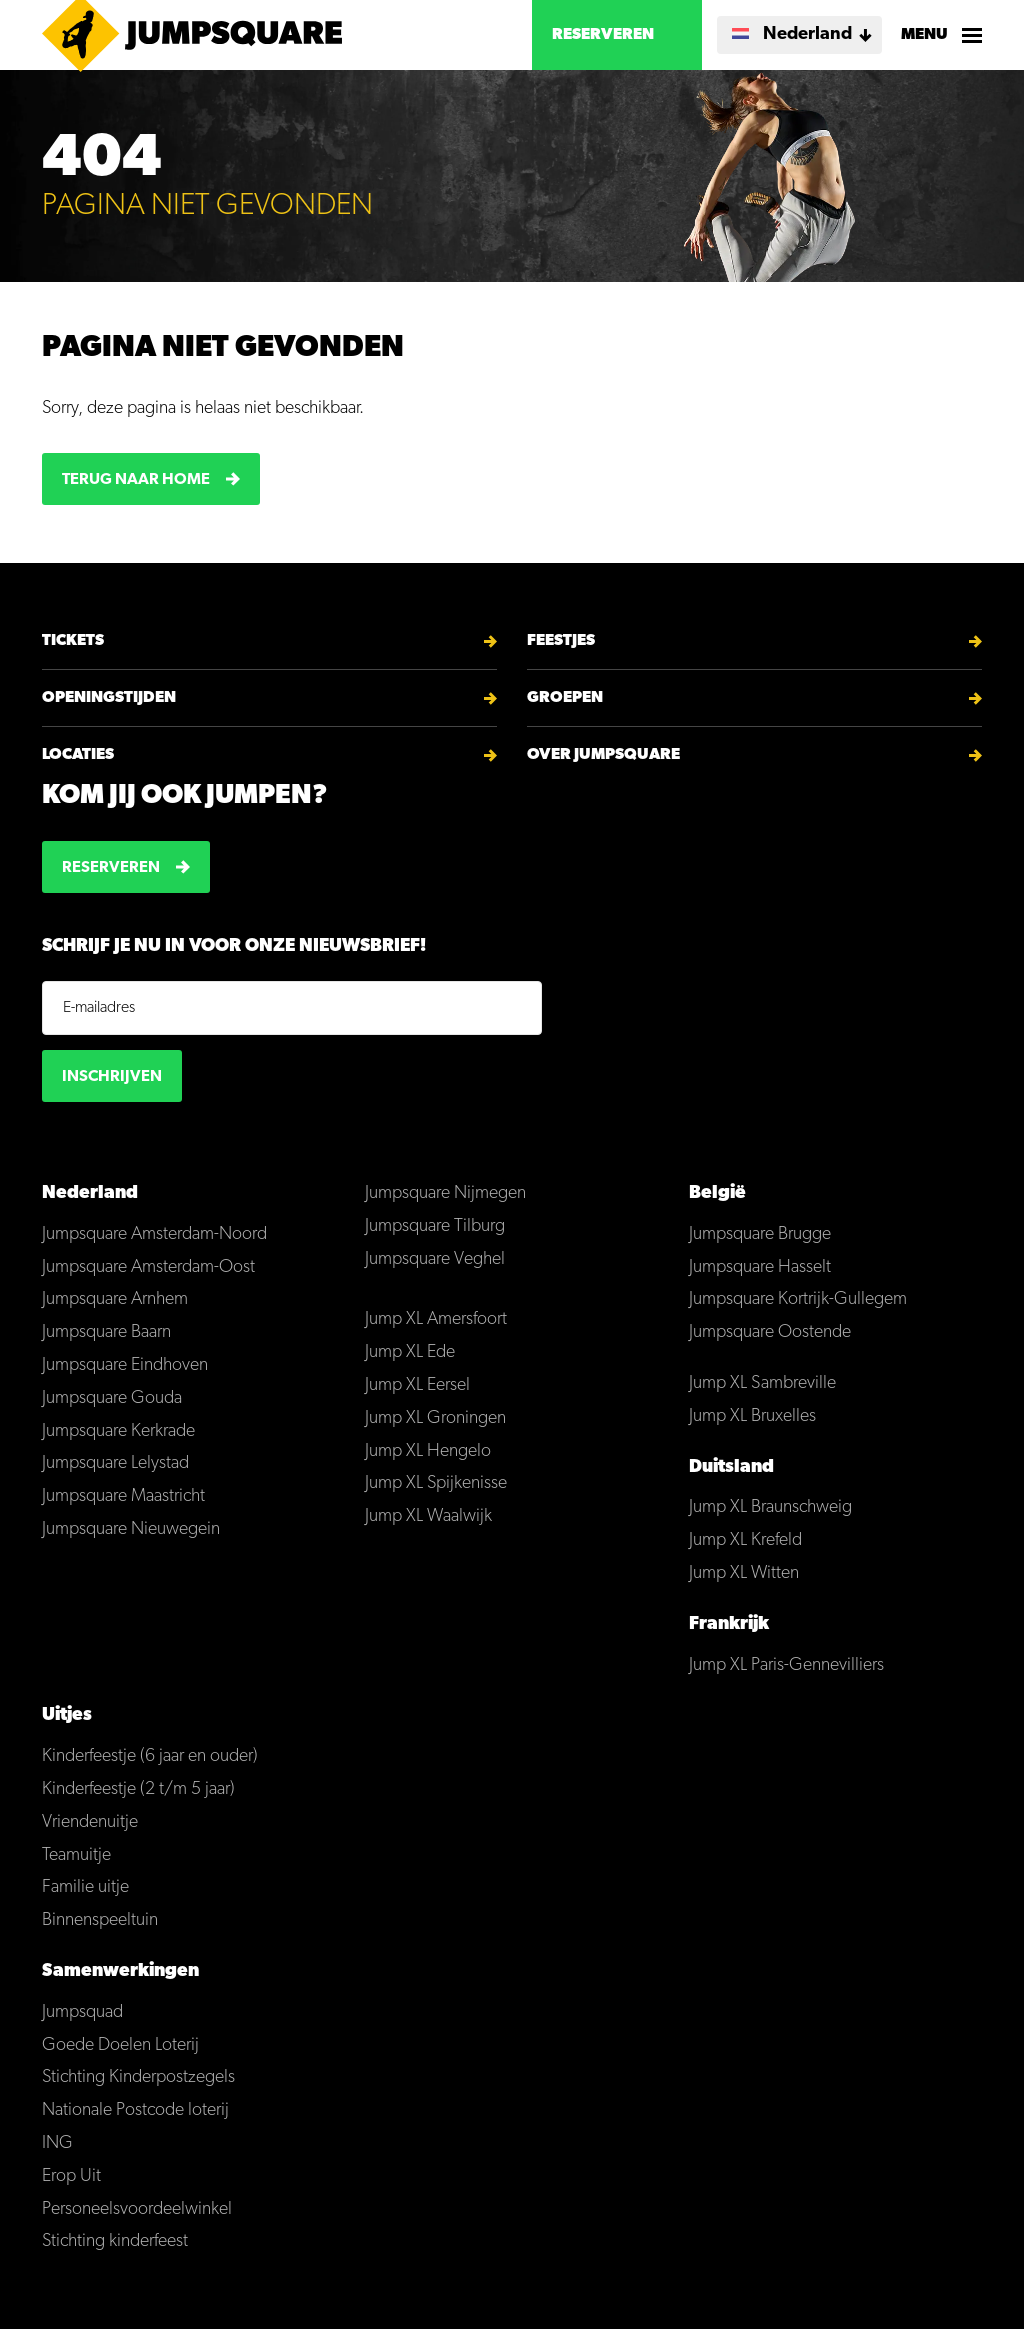 The width and height of the screenshot is (1024, 2329). What do you see at coordinates (760, 1234) in the screenshot?
I see `Jumpsquare Brugge` at bounding box center [760, 1234].